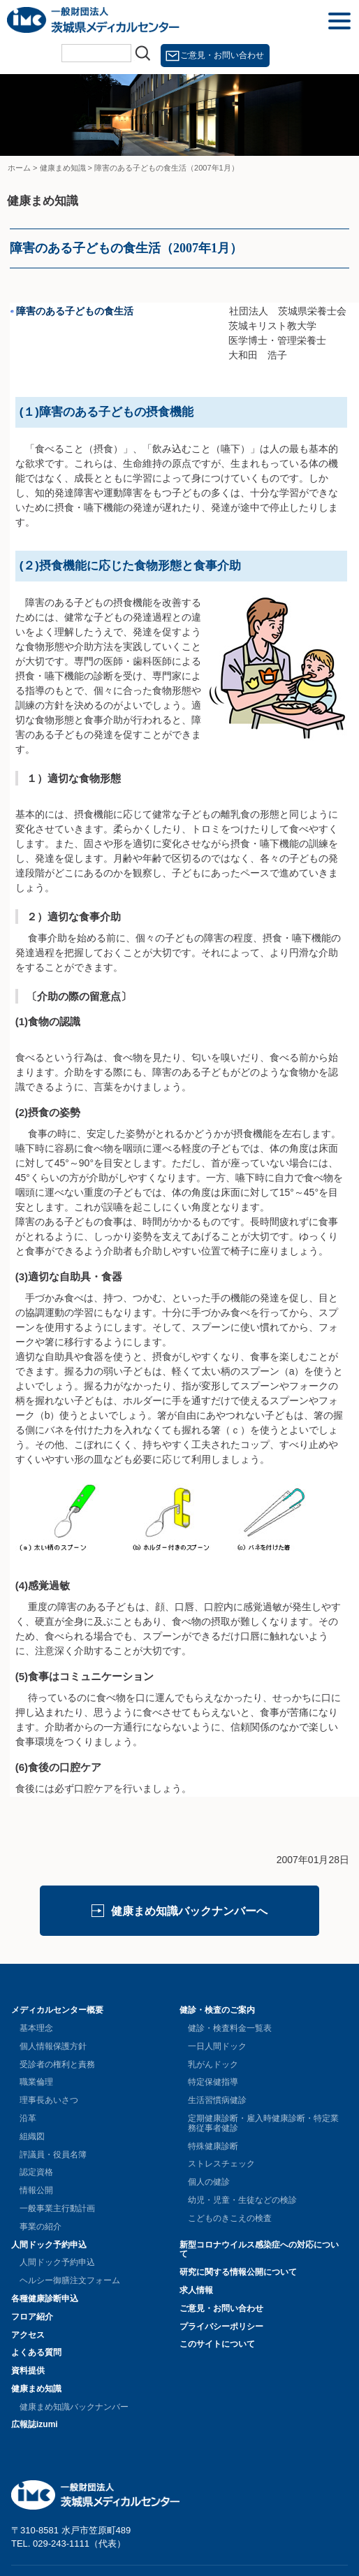 This screenshot has height=2576, width=359. I want to click on 理事長あいさつ, so click(49, 2100).